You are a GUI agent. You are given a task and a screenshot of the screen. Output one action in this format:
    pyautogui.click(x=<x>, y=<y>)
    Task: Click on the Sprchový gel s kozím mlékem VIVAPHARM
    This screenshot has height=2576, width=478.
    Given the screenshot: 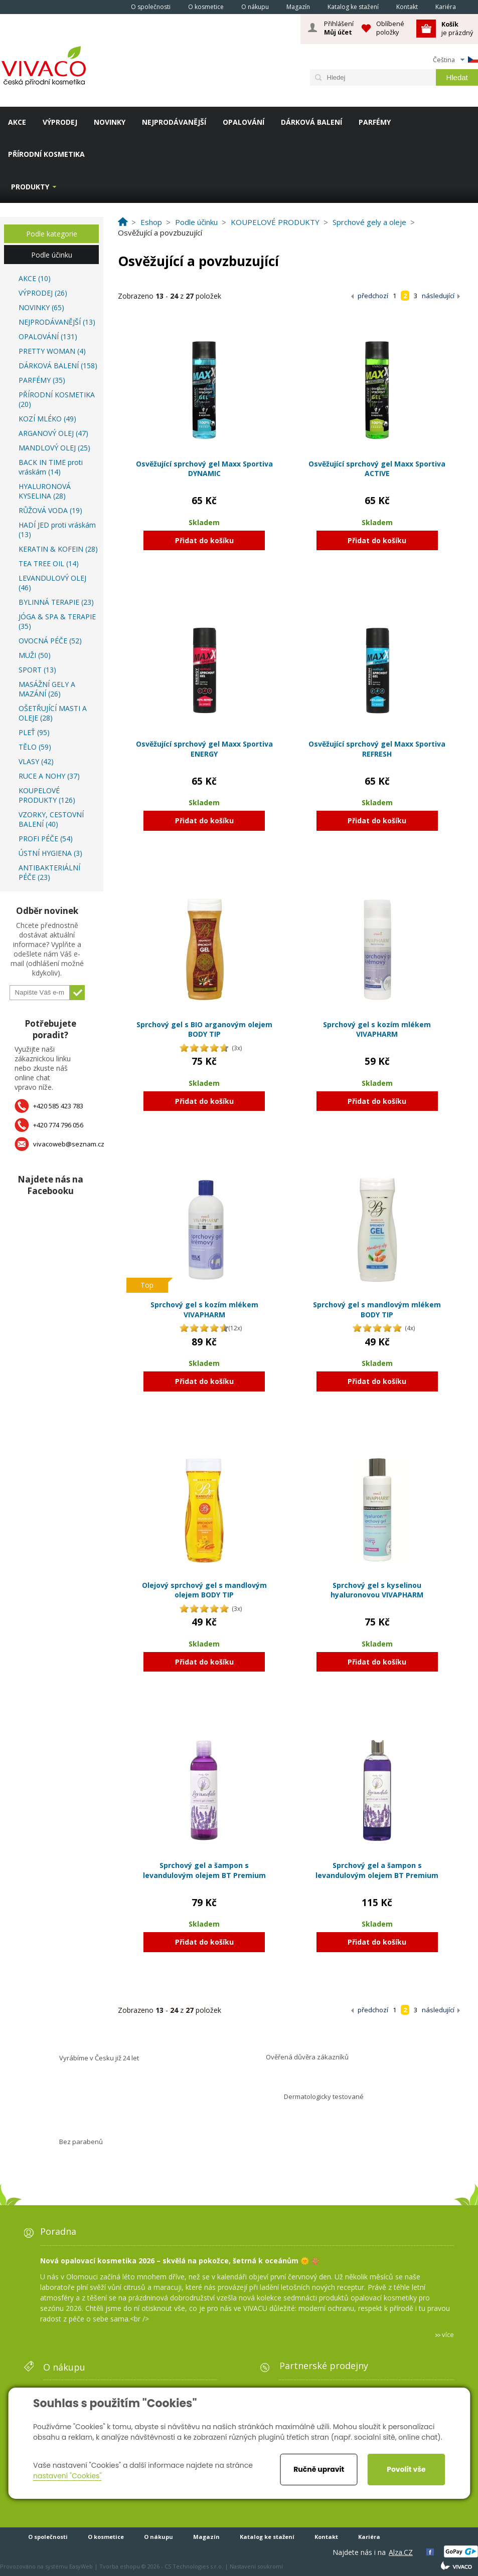 What is the action you would take?
    pyautogui.click(x=377, y=1029)
    